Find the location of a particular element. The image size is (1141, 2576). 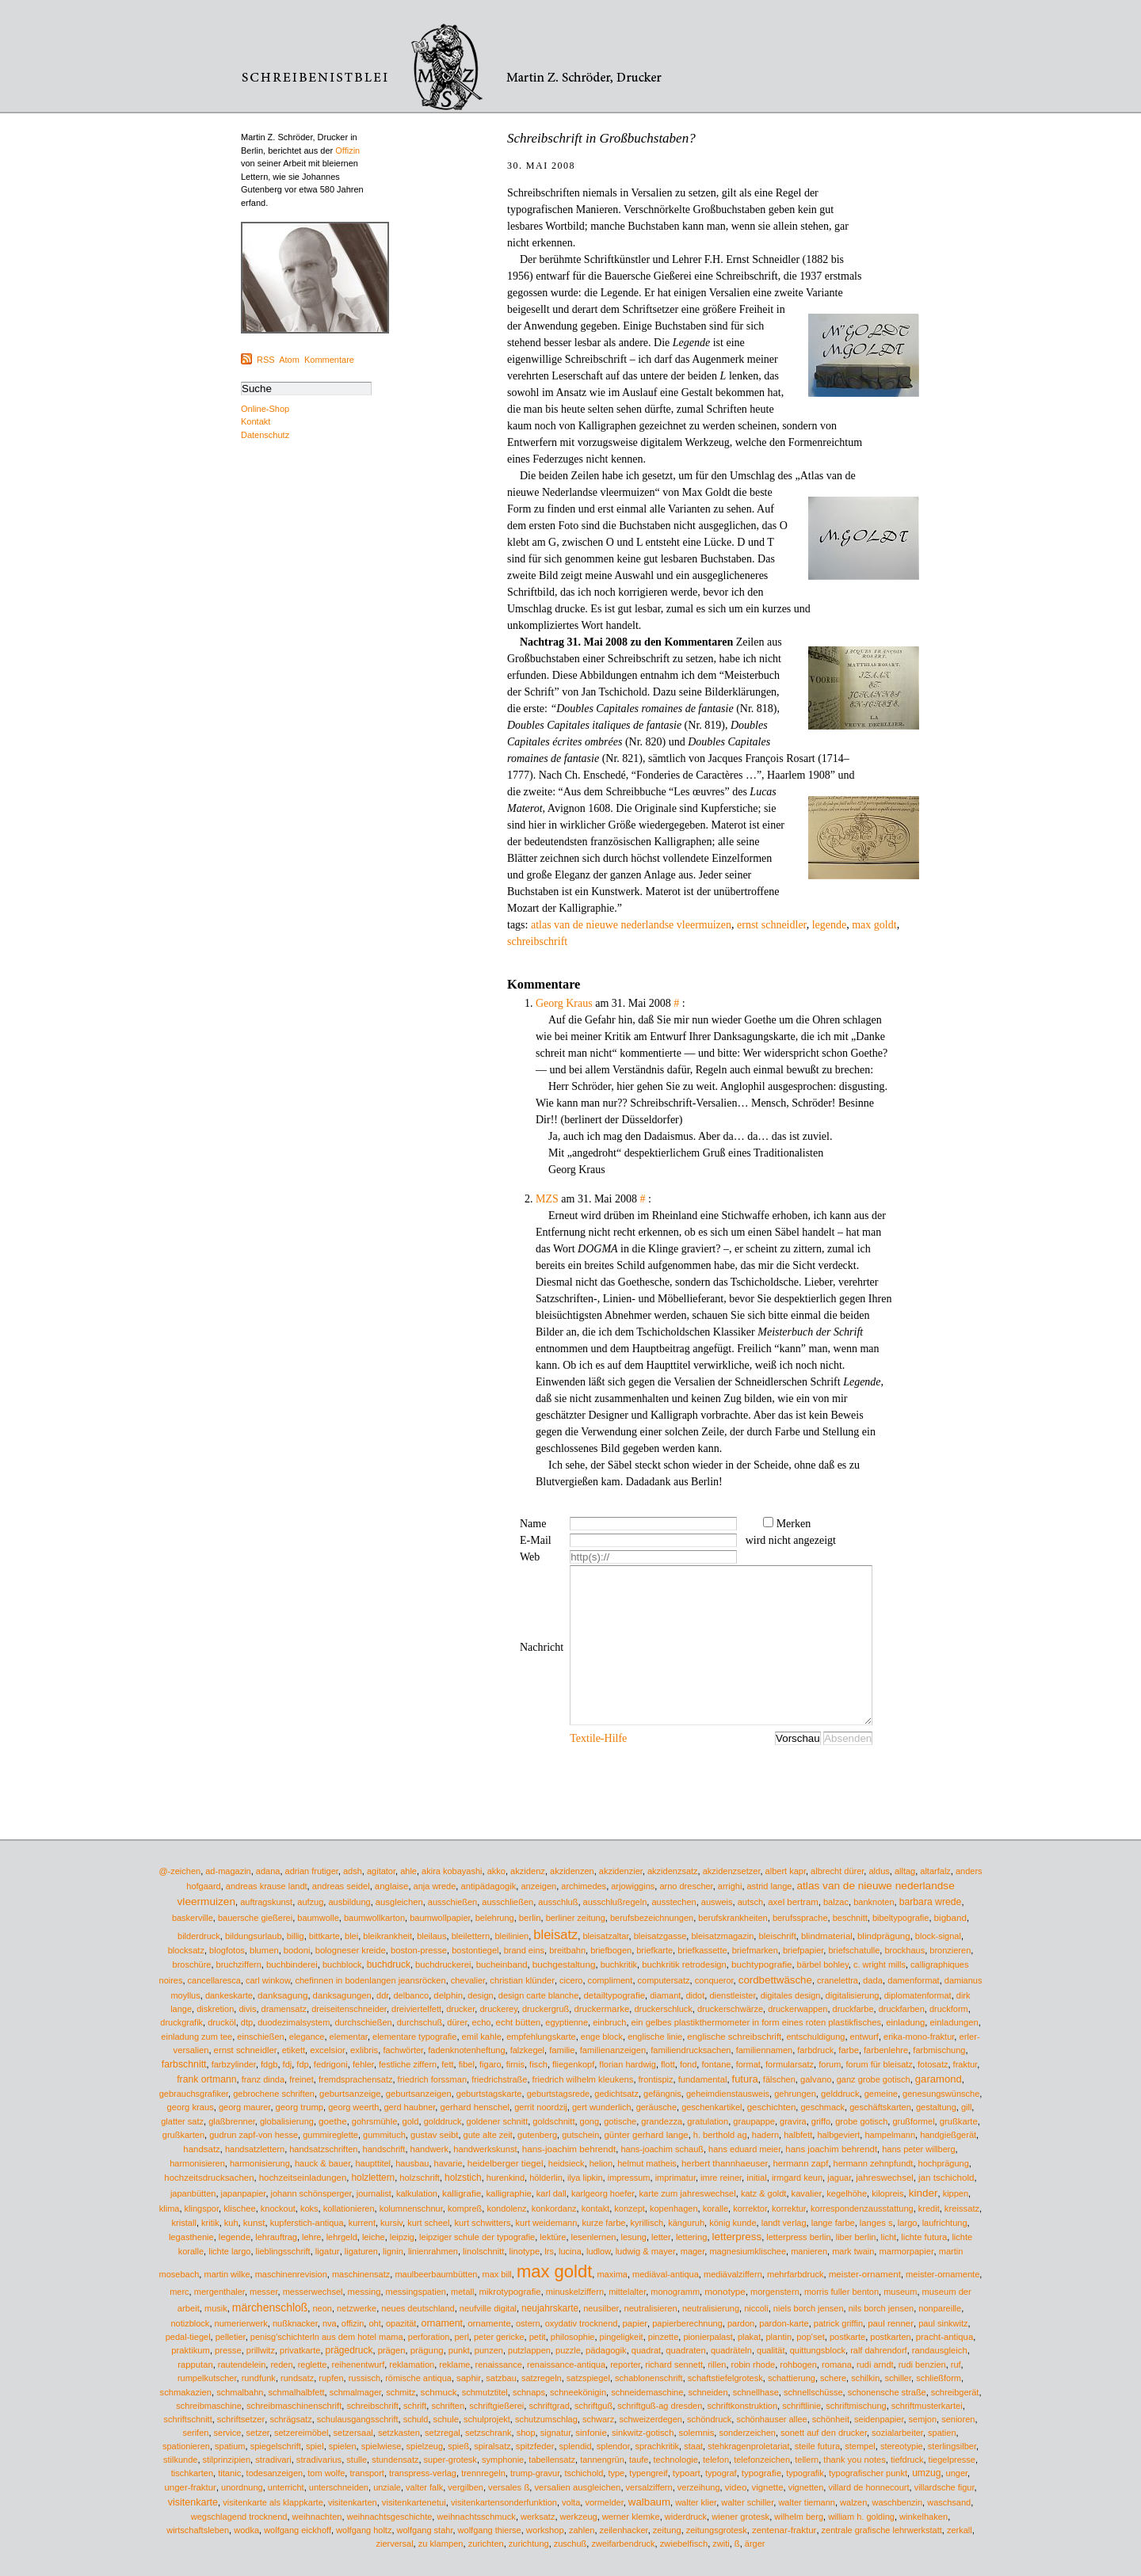

kalkulation is located at coordinates (416, 2193).